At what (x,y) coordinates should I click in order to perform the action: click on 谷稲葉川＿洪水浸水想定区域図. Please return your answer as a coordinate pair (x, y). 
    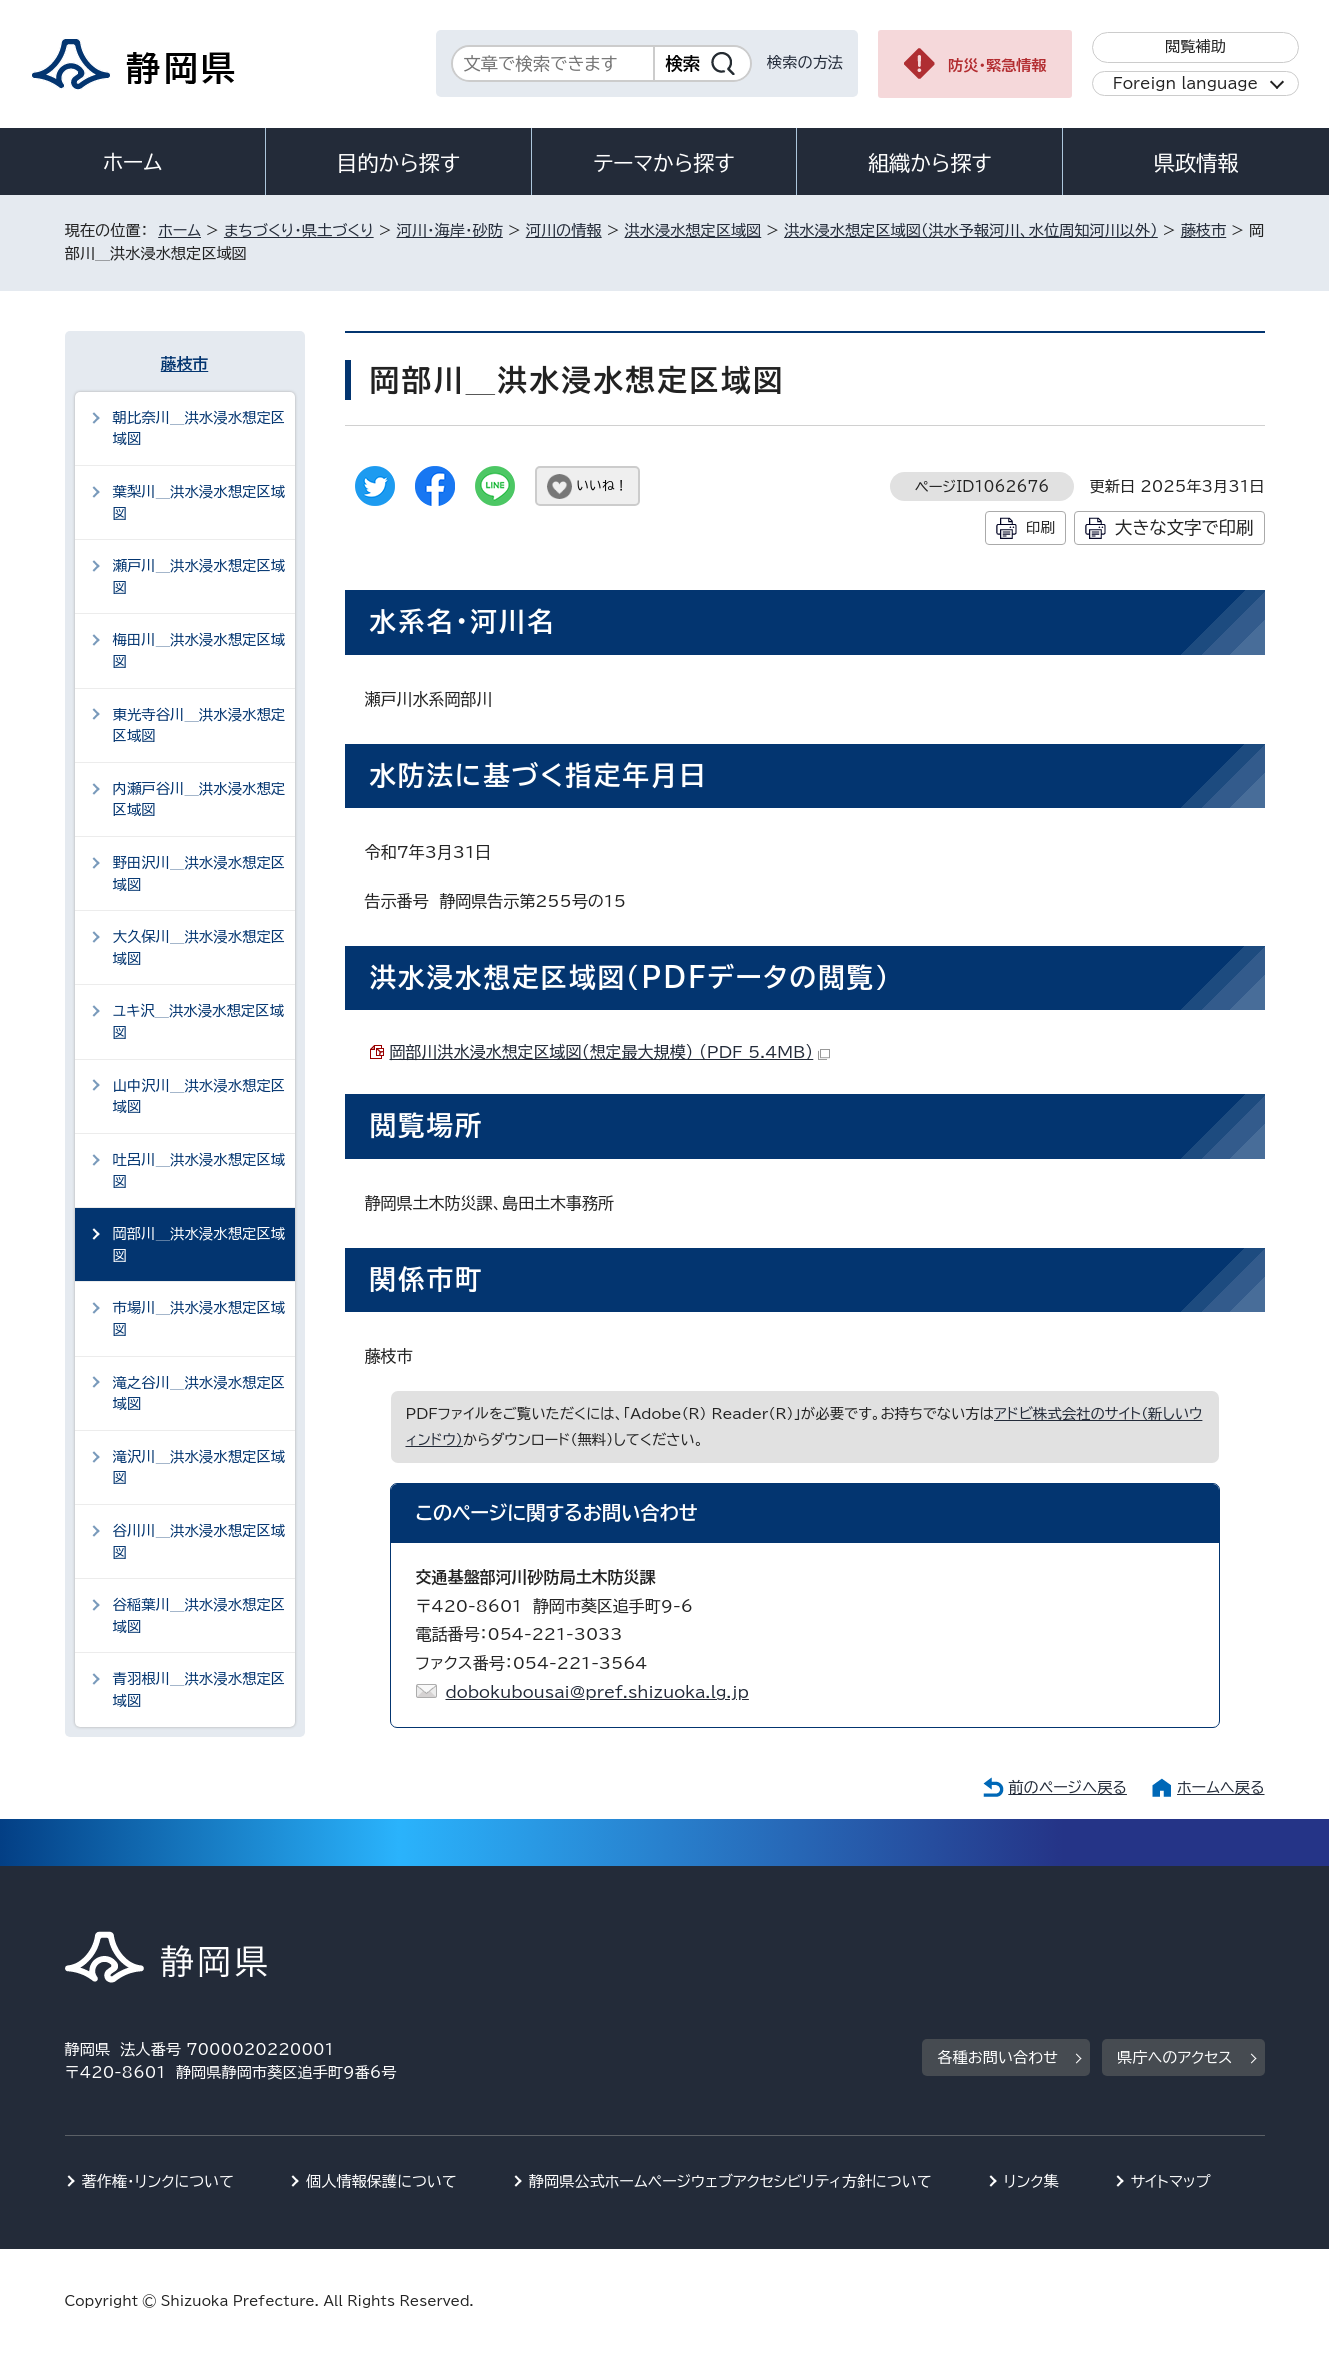
    Looking at the image, I should click on (199, 1615).